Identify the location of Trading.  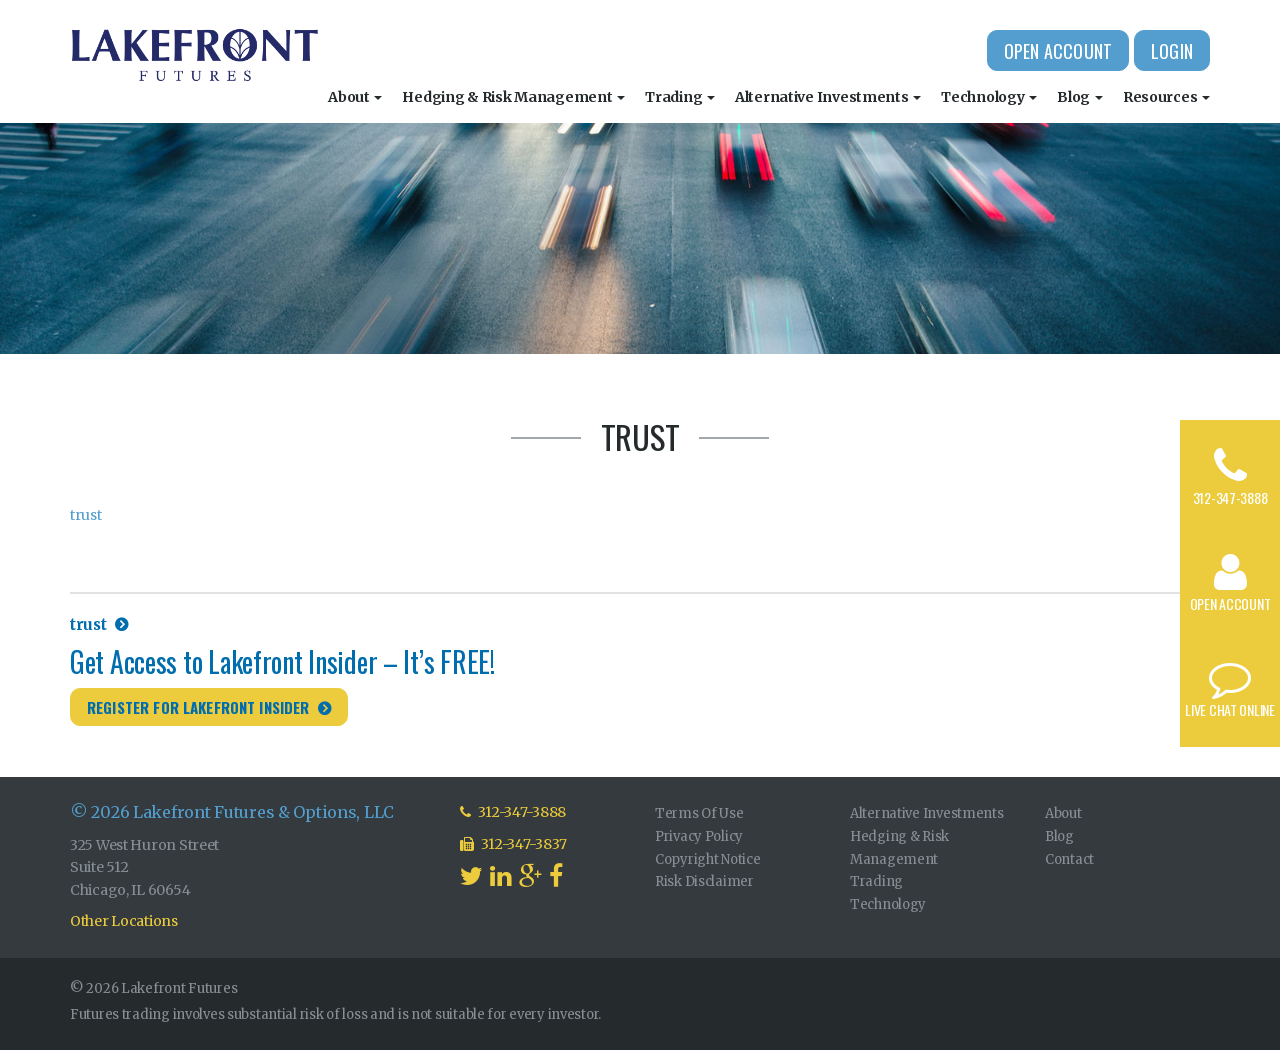
(680, 97).